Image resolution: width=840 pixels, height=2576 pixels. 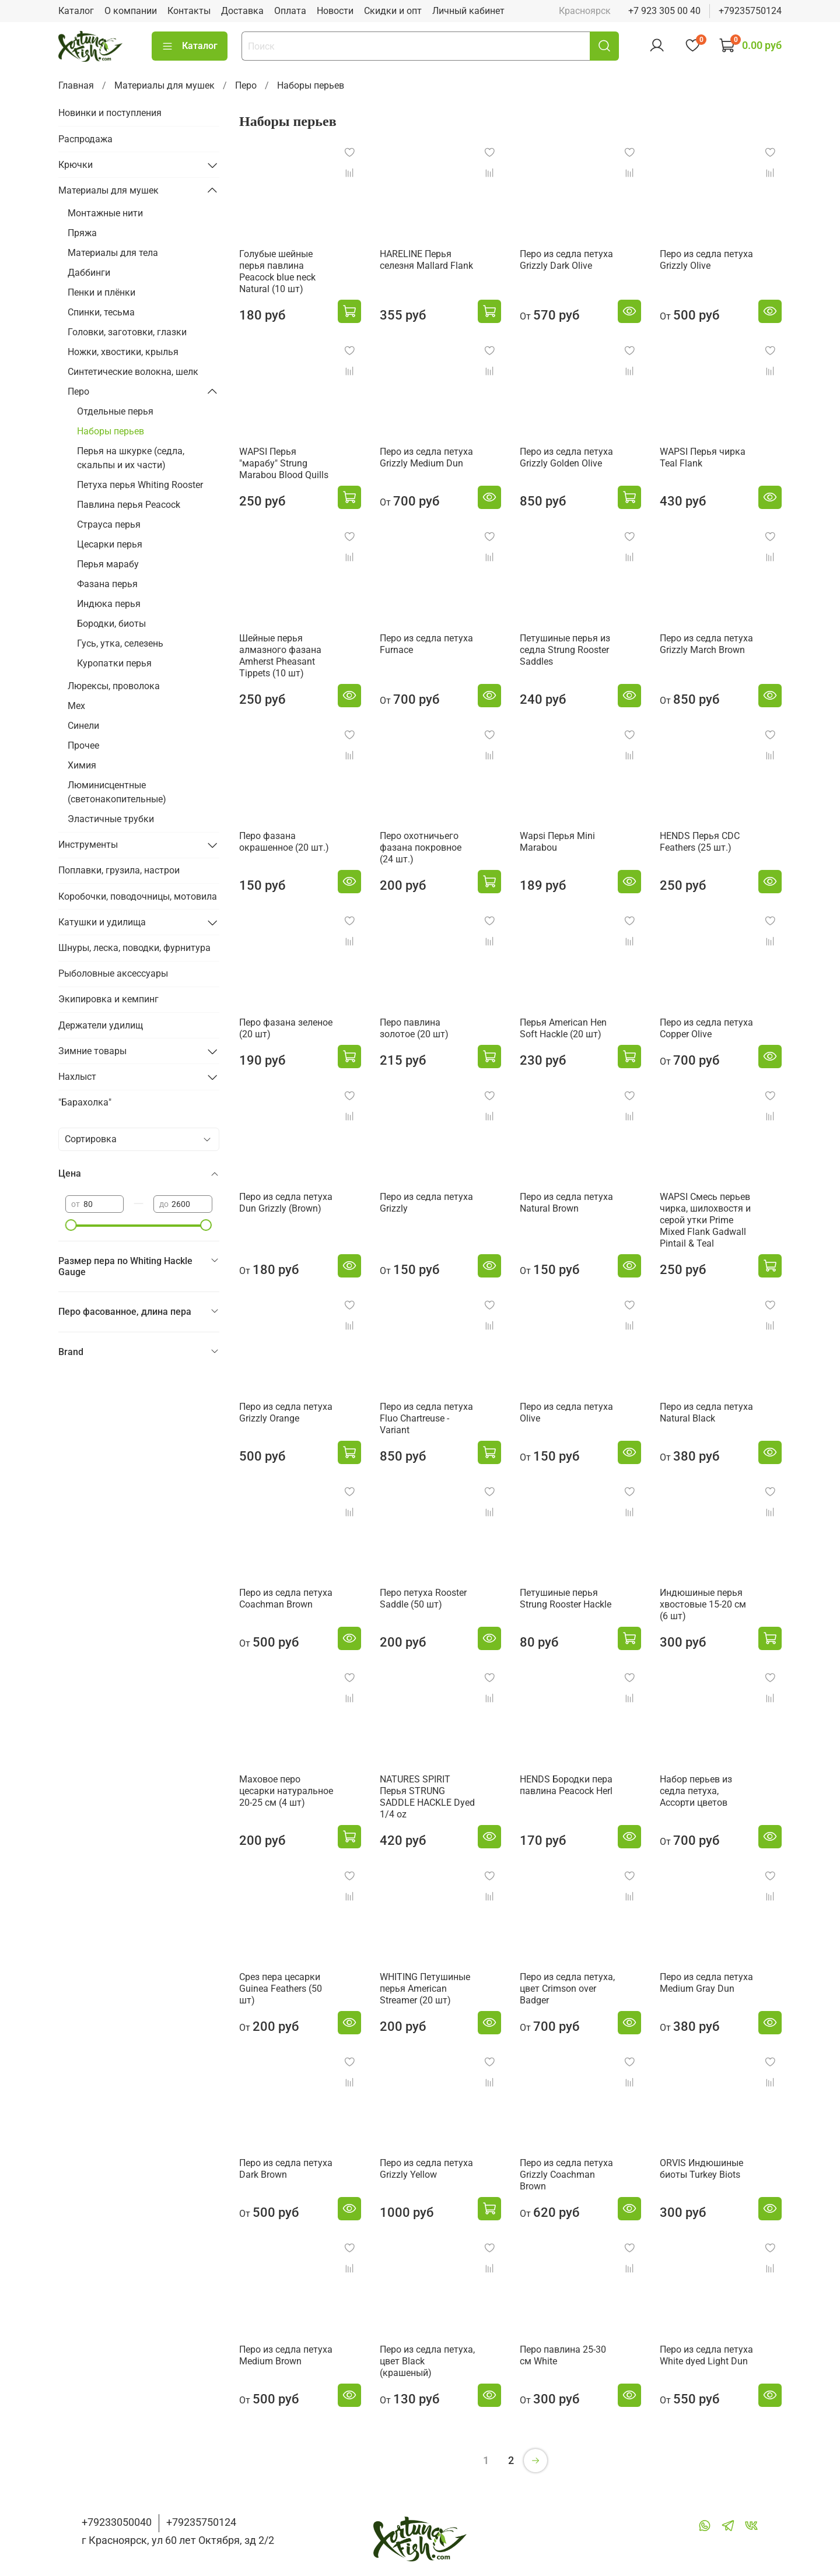 What do you see at coordinates (109, 524) in the screenshot?
I see `Страуса перья` at bounding box center [109, 524].